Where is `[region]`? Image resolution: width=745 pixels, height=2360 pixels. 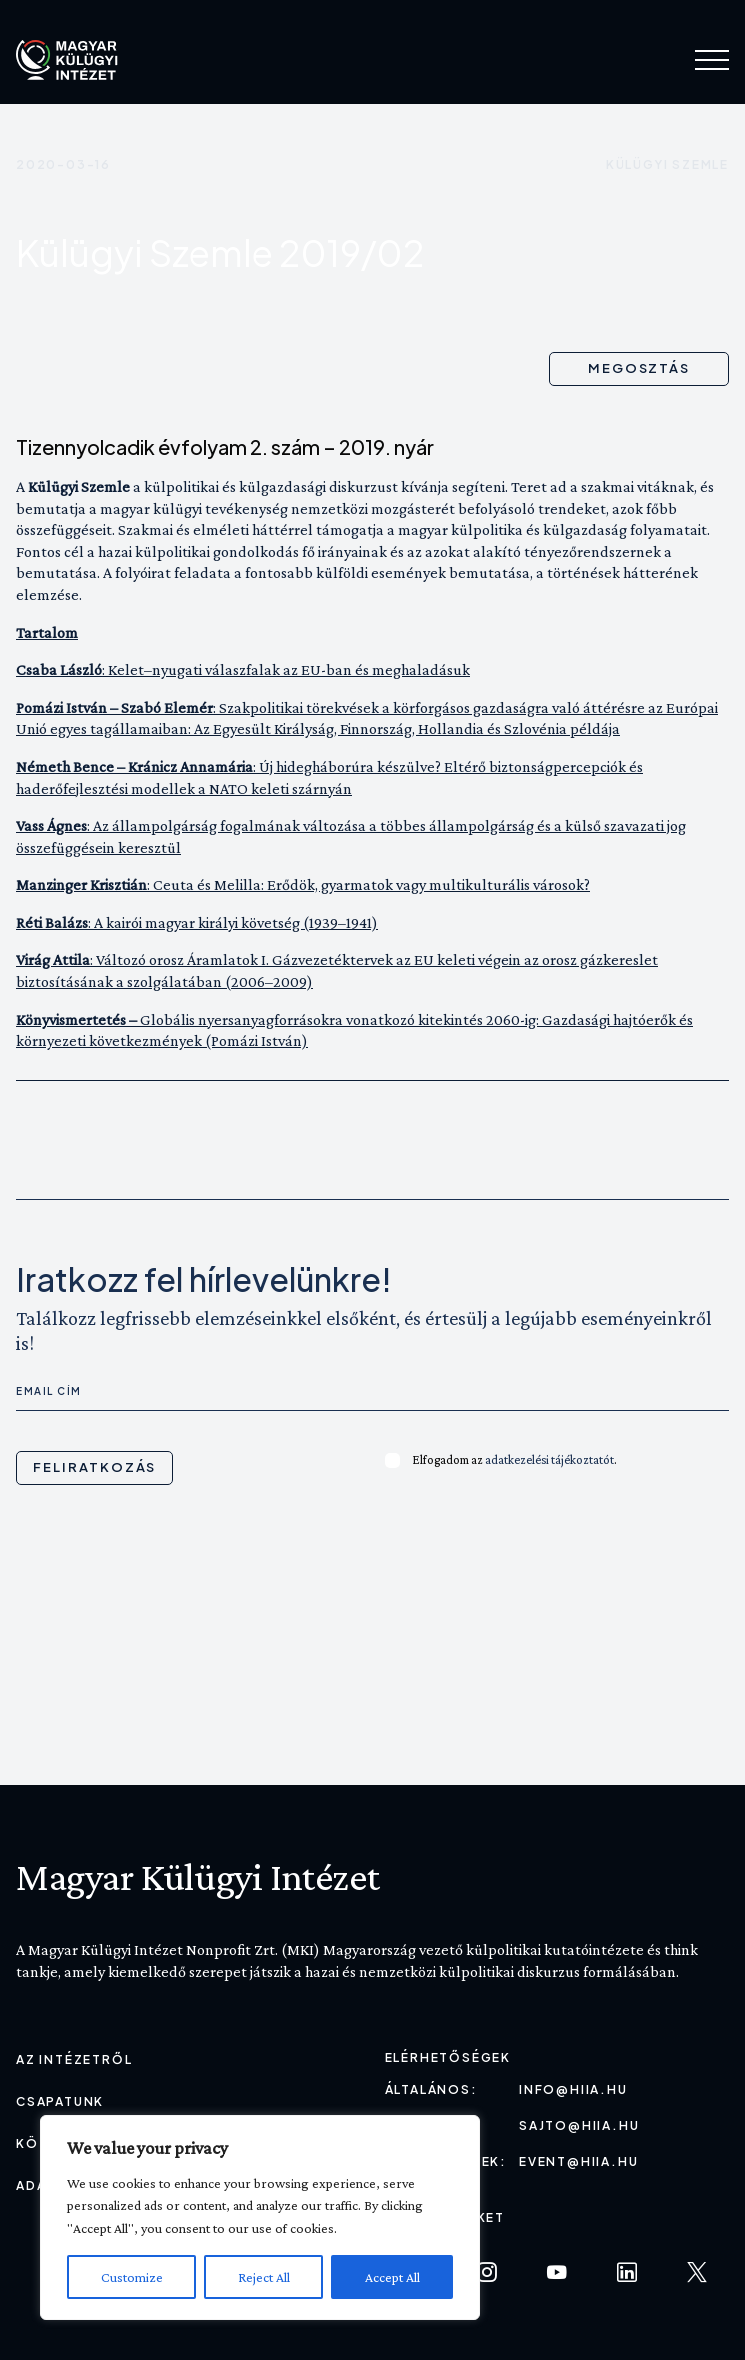
[region] is located at coordinates (260, 2217).